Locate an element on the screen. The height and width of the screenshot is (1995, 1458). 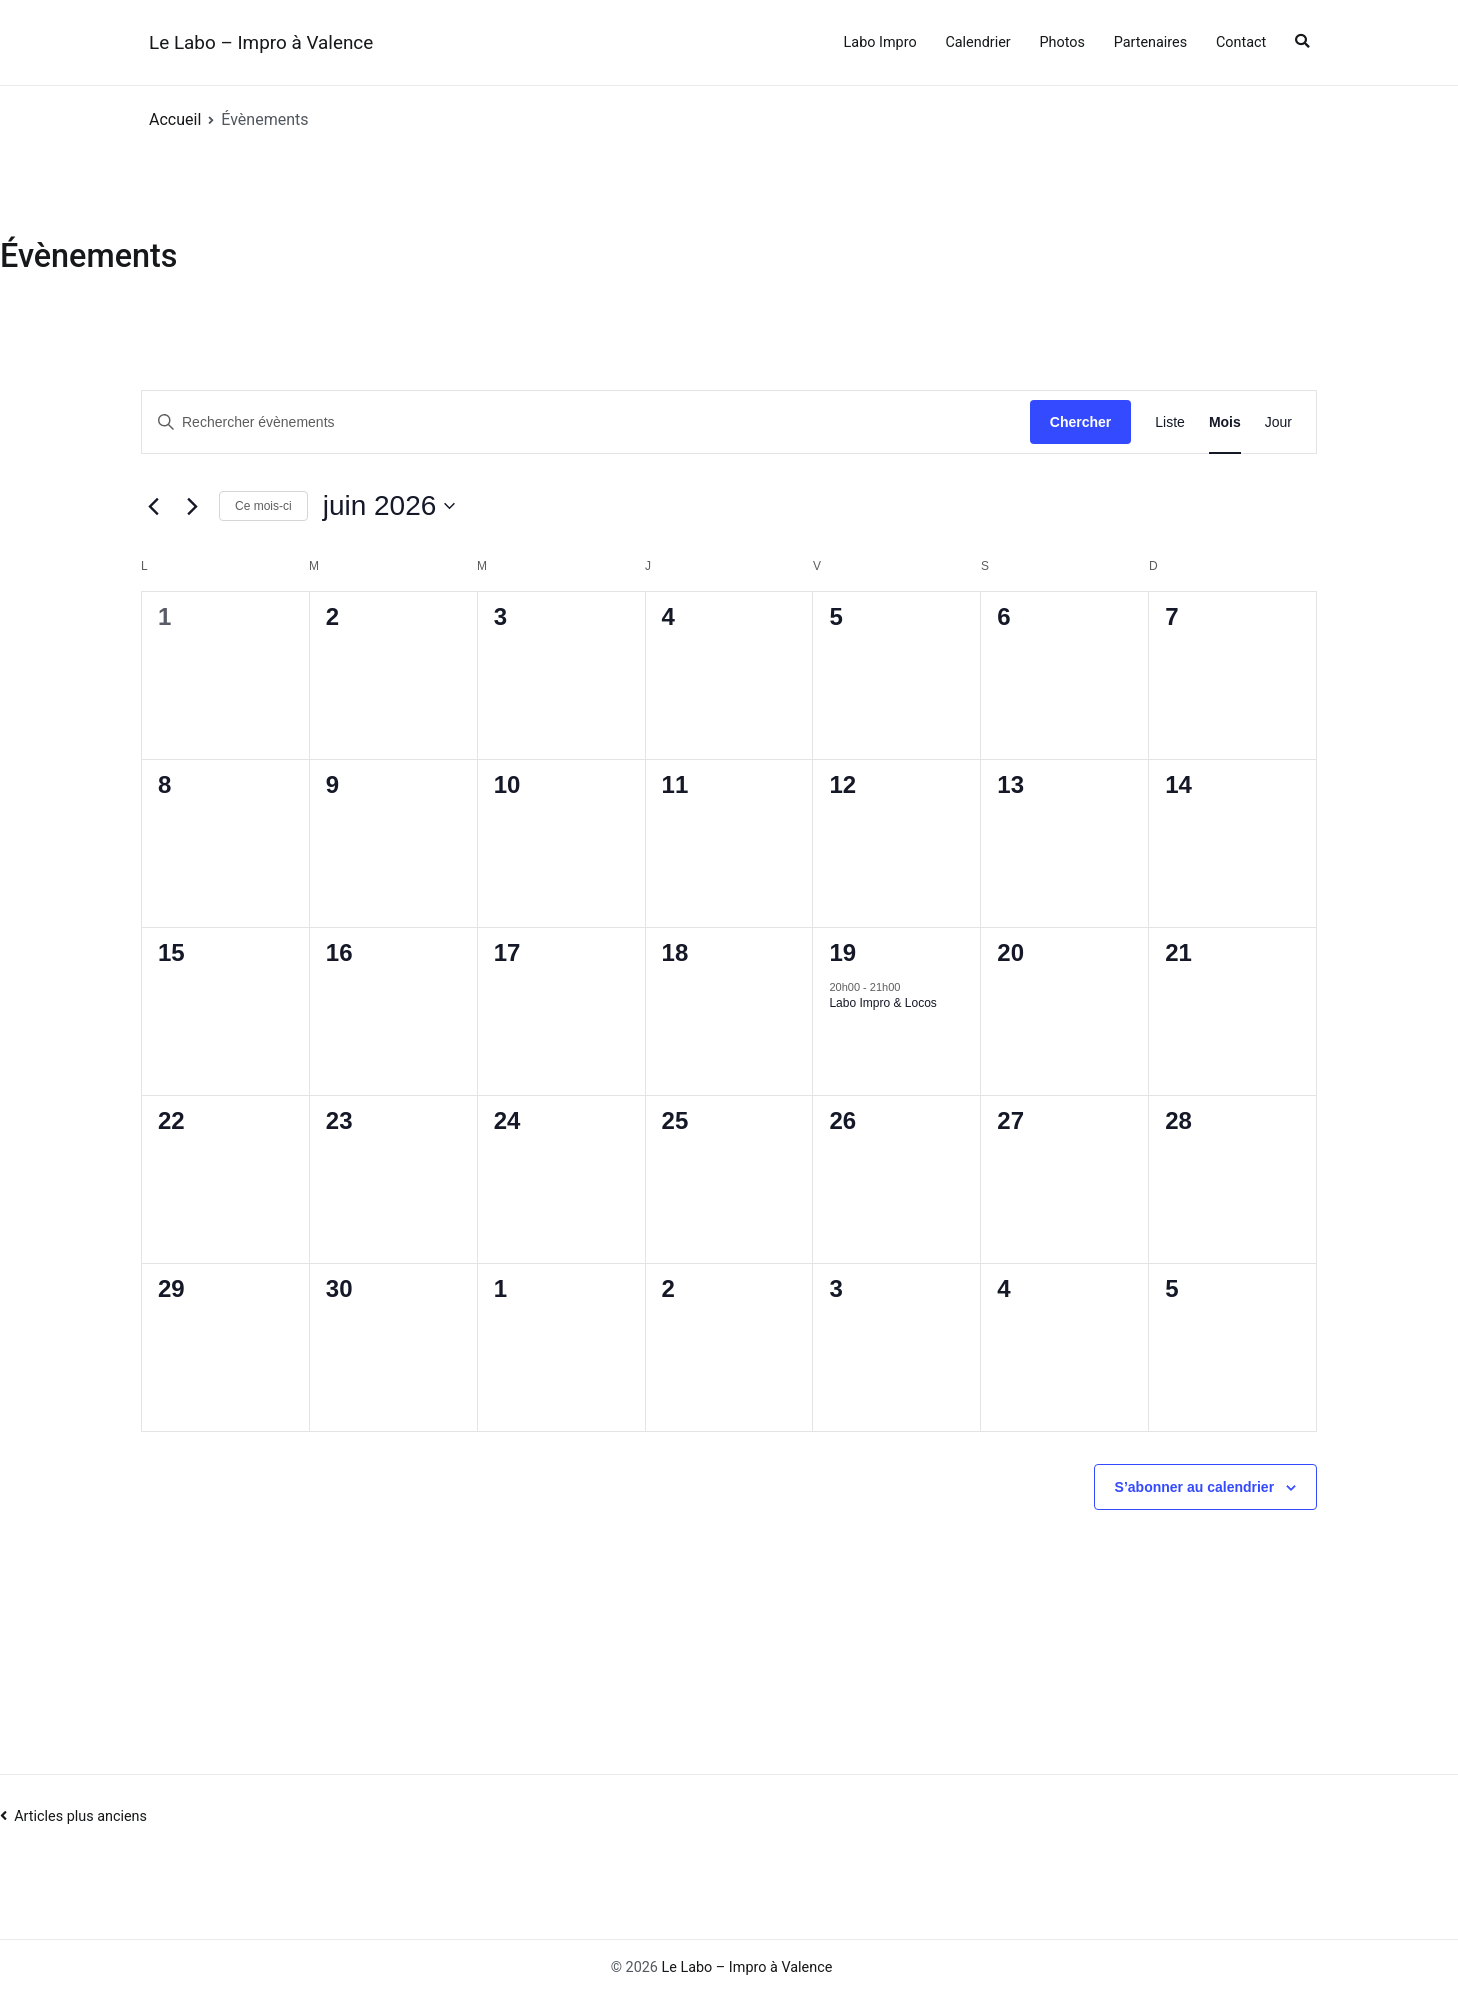
Le Labo – Impro à Valence is located at coordinates (261, 42).